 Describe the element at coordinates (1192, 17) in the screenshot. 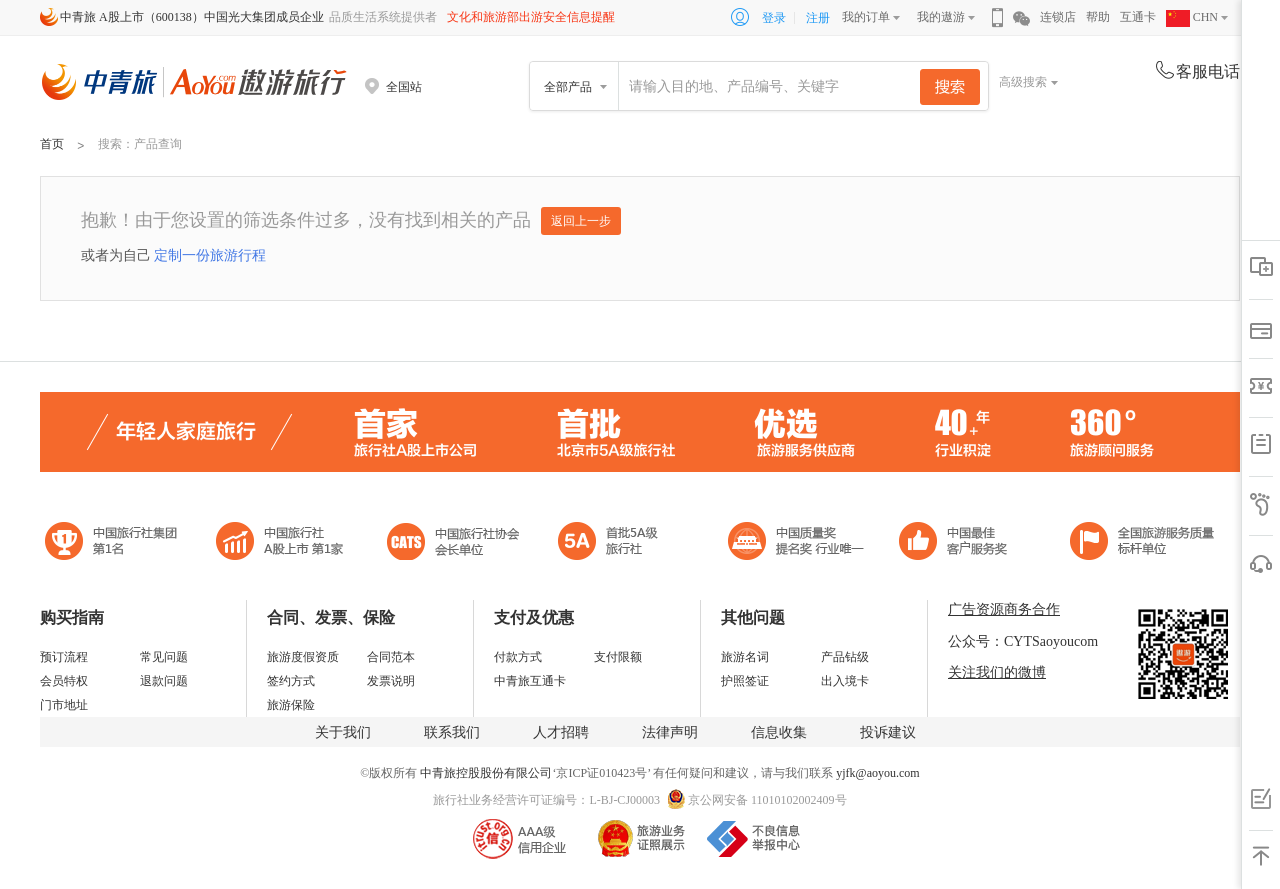

I see `CHN` at that location.